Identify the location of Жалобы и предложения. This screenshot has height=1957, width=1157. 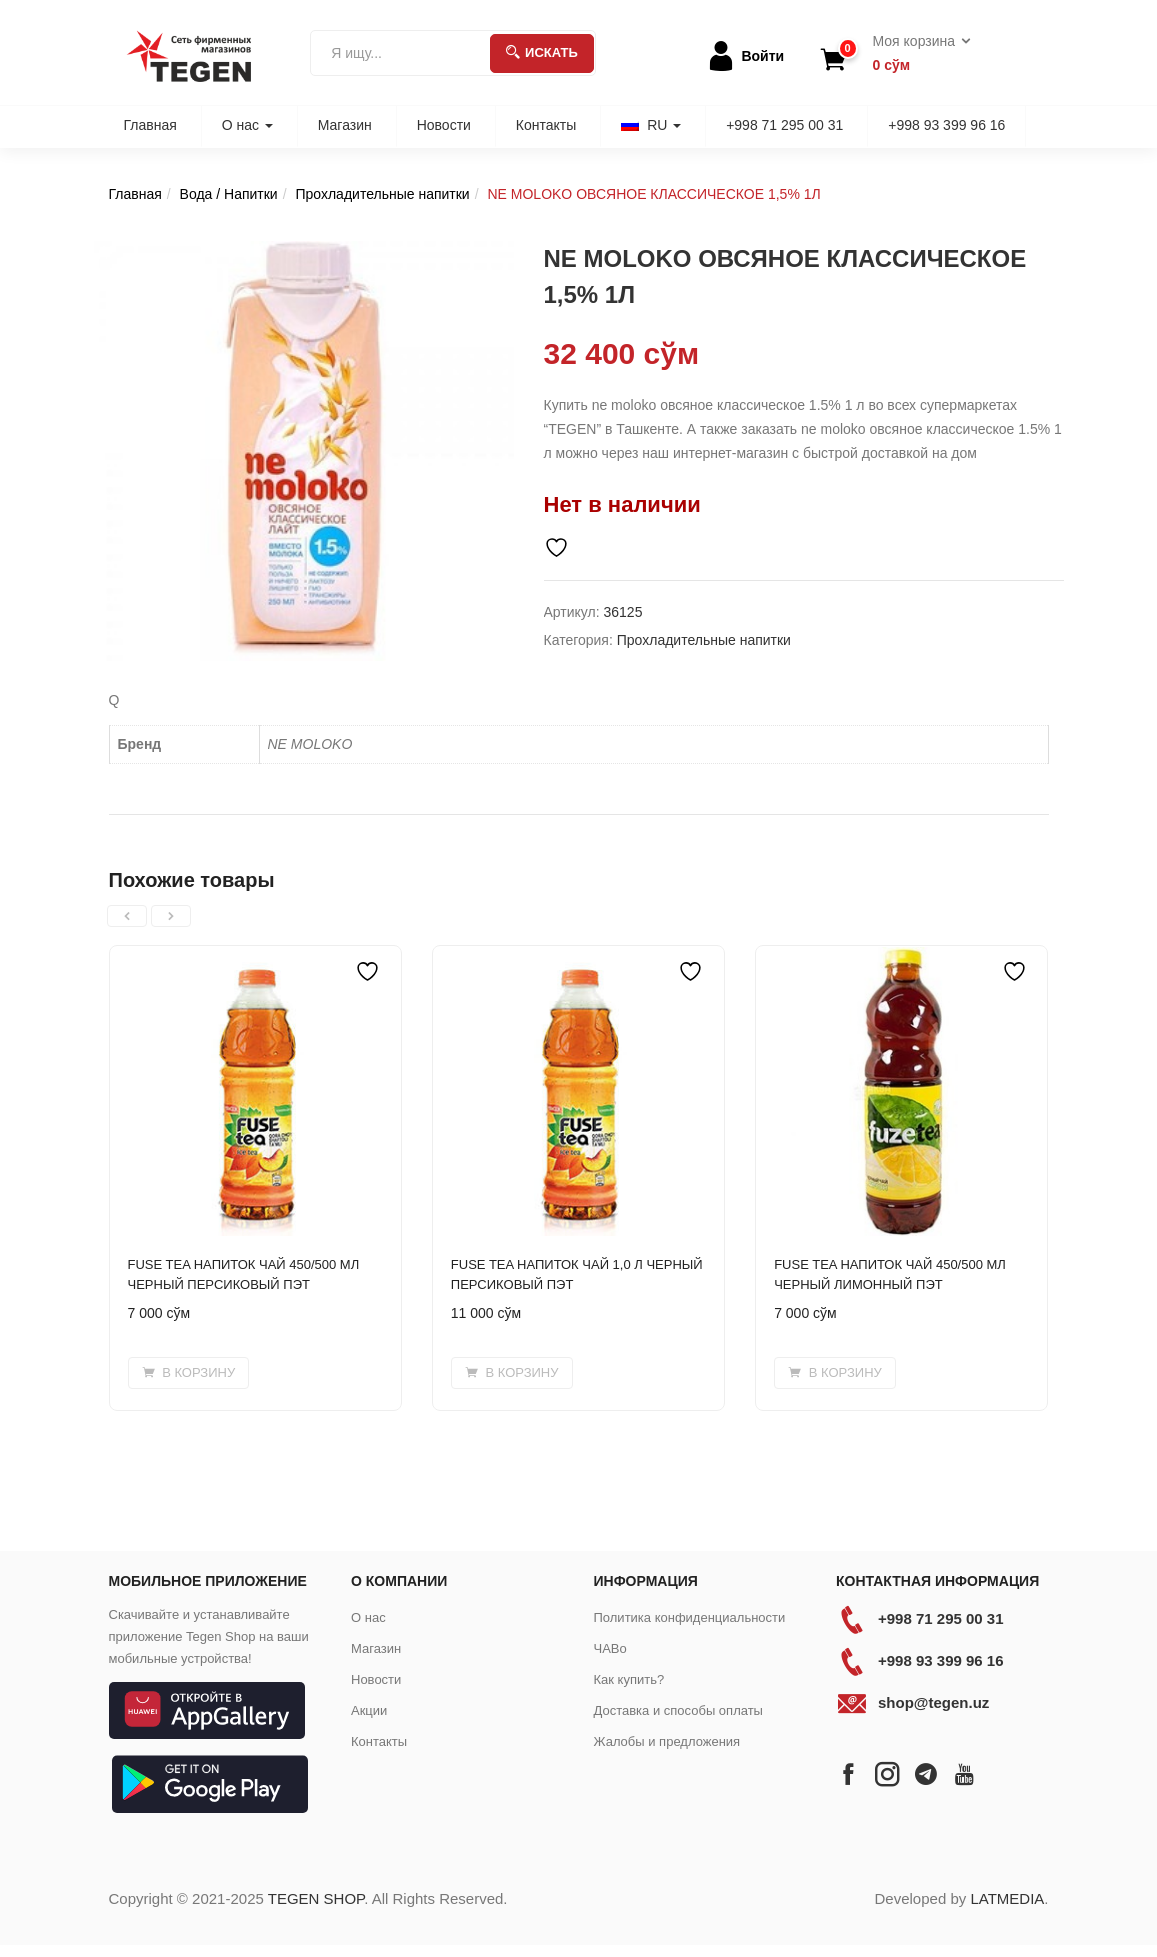
(667, 1741).